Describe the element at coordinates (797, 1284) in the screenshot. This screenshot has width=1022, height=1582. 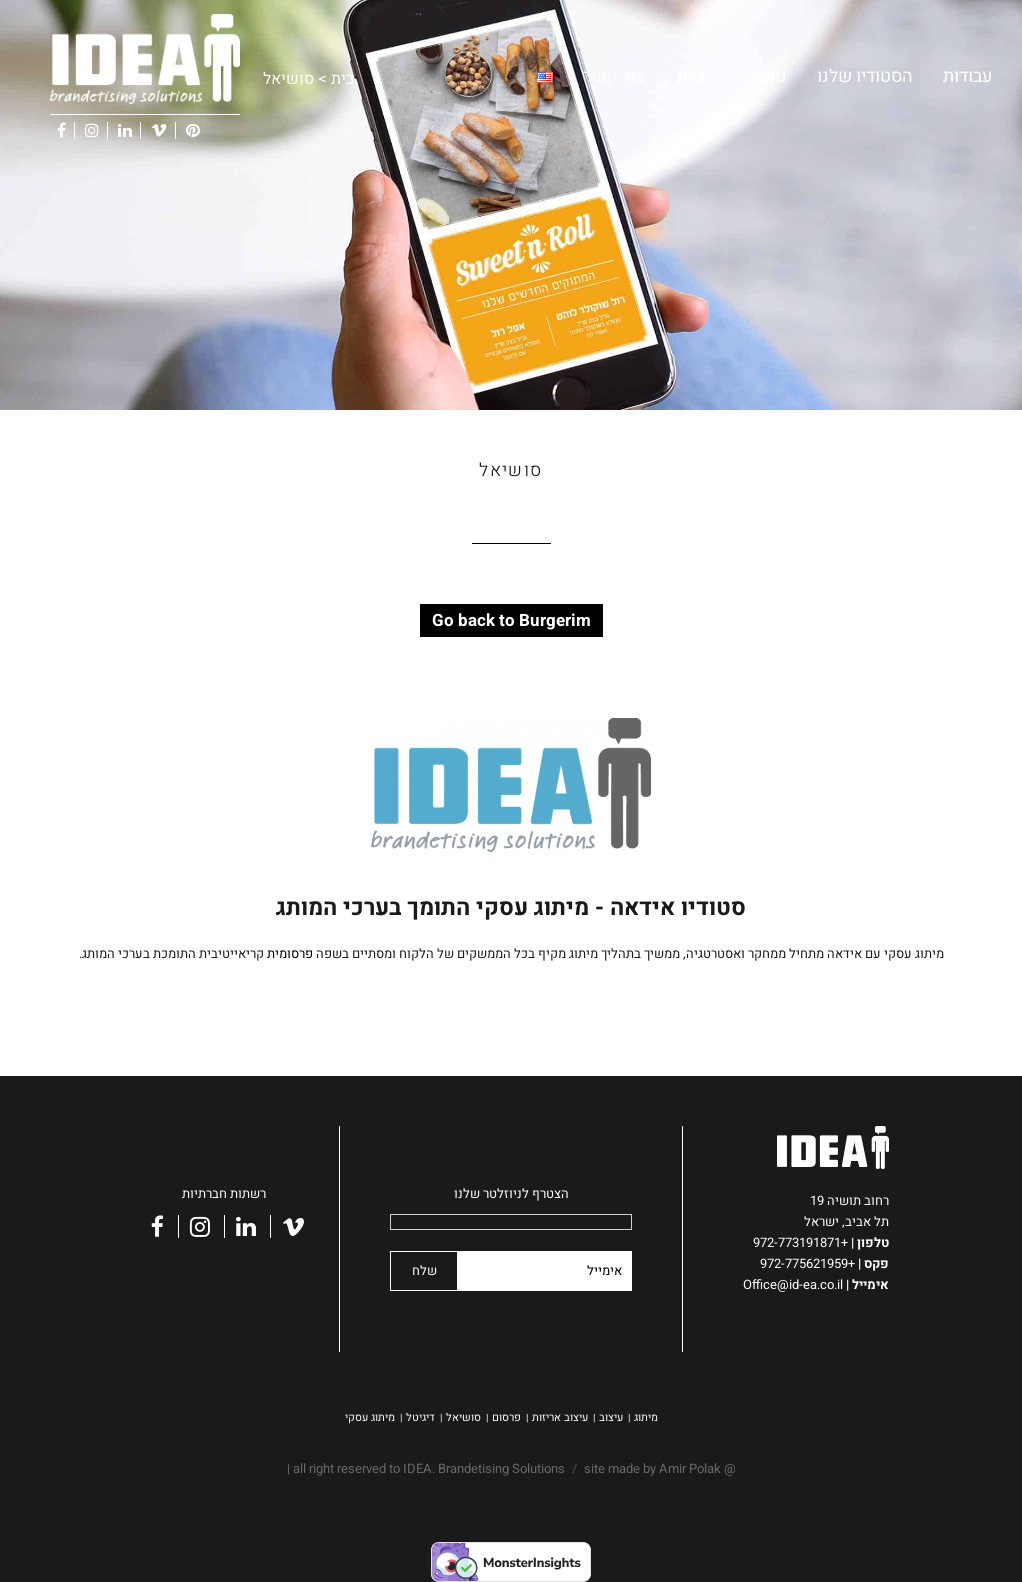
I see `Office@id-ea.co.il [link]` at that location.